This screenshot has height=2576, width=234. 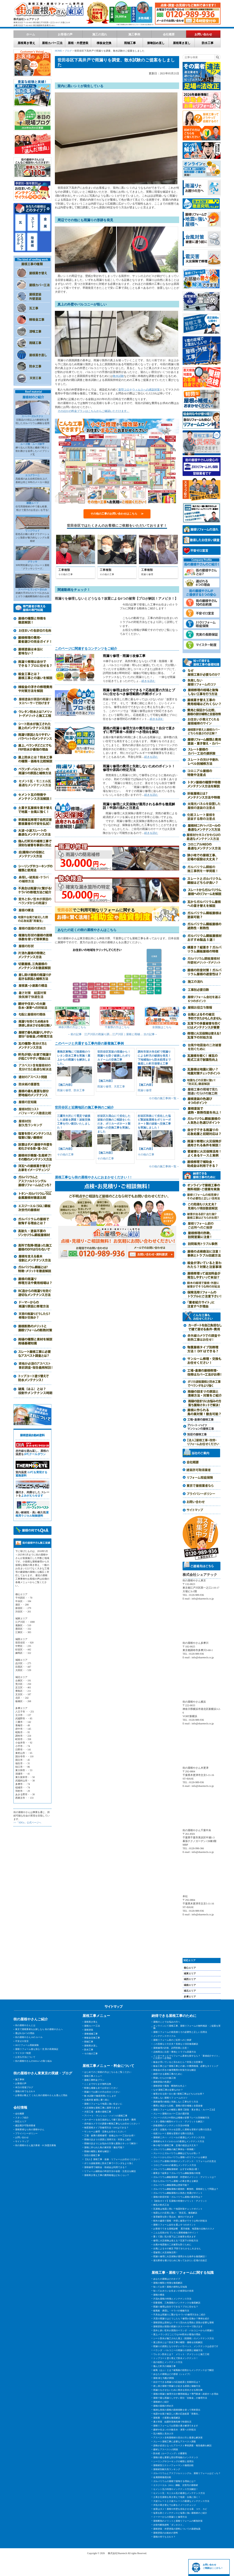 What do you see at coordinates (130, 43) in the screenshot?
I see `雨樋工事` at bounding box center [130, 43].